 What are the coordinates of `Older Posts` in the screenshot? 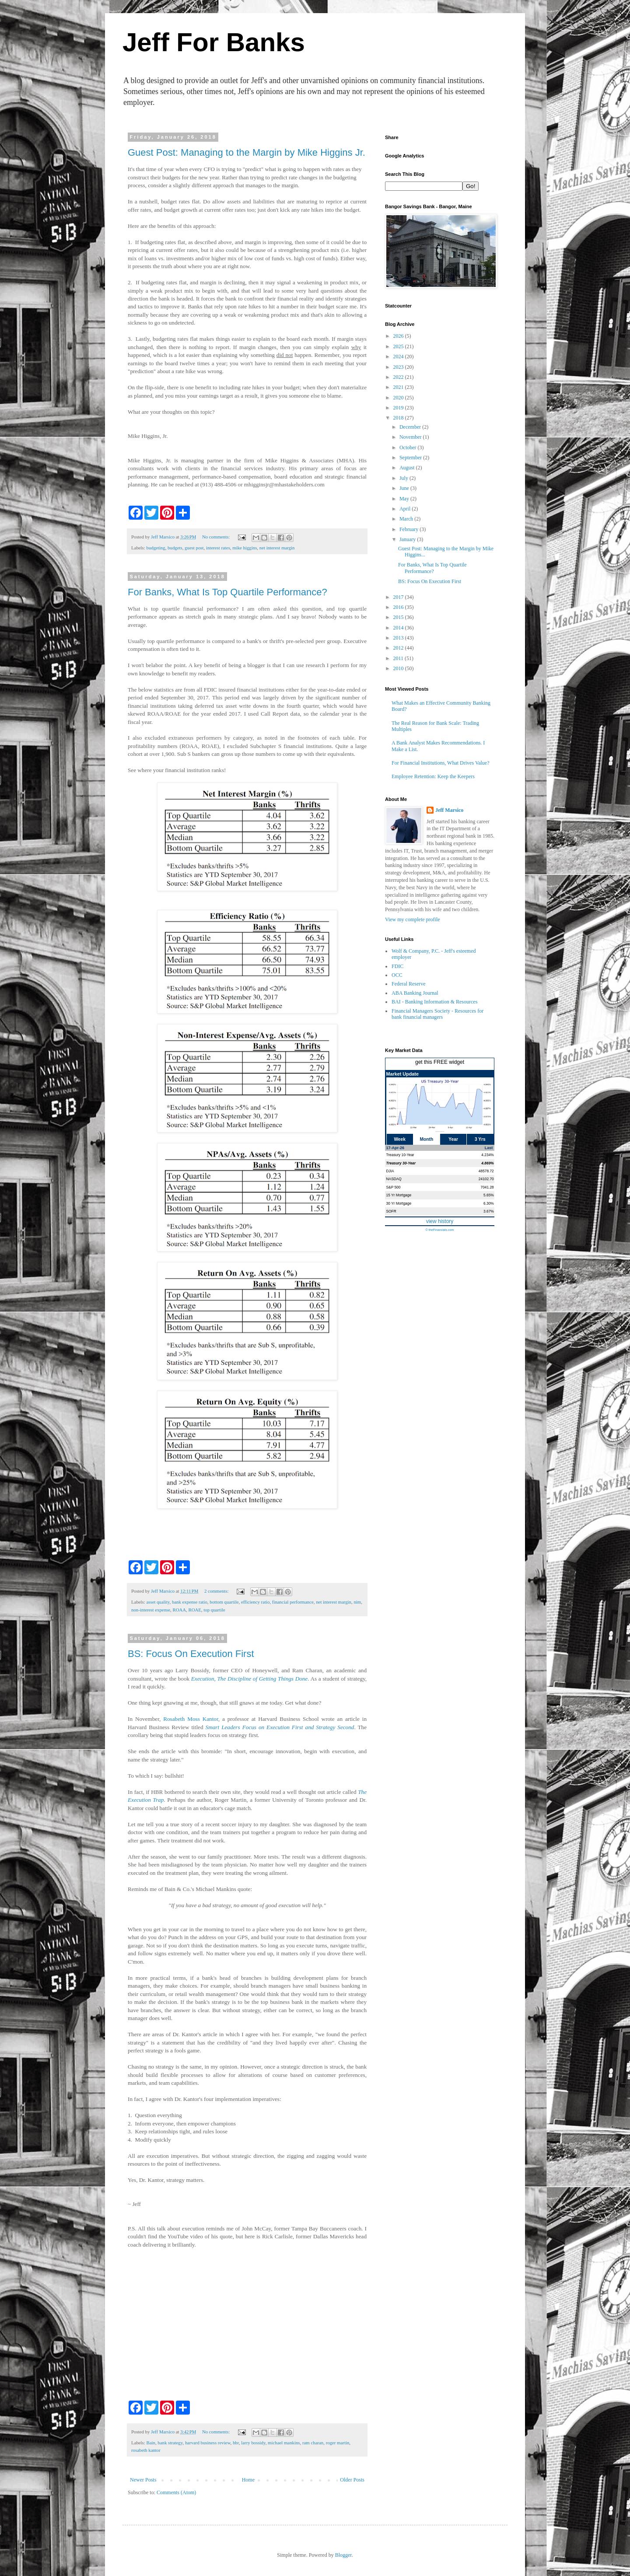 It's located at (352, 2480).